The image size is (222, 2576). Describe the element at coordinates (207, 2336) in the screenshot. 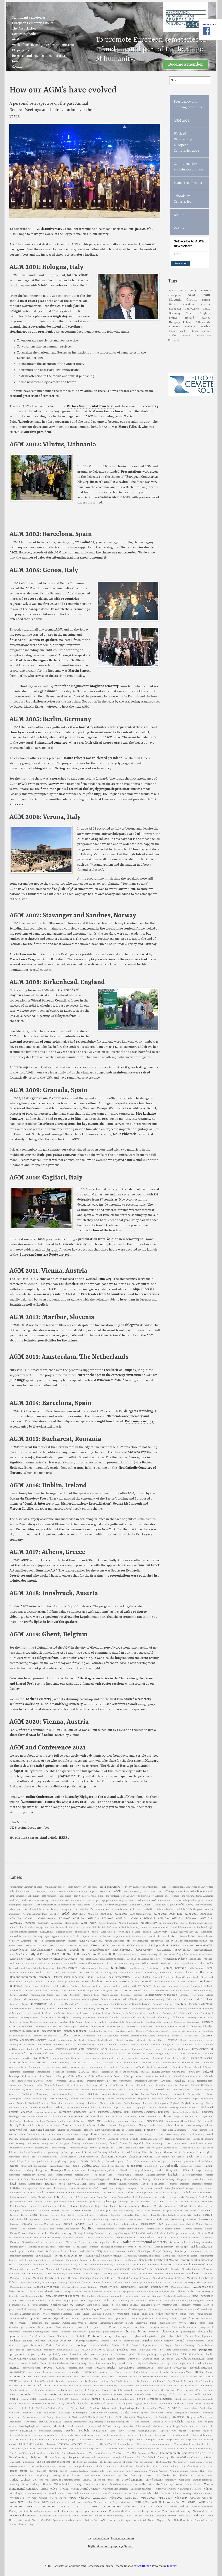

I see `Plymouth` at that location.